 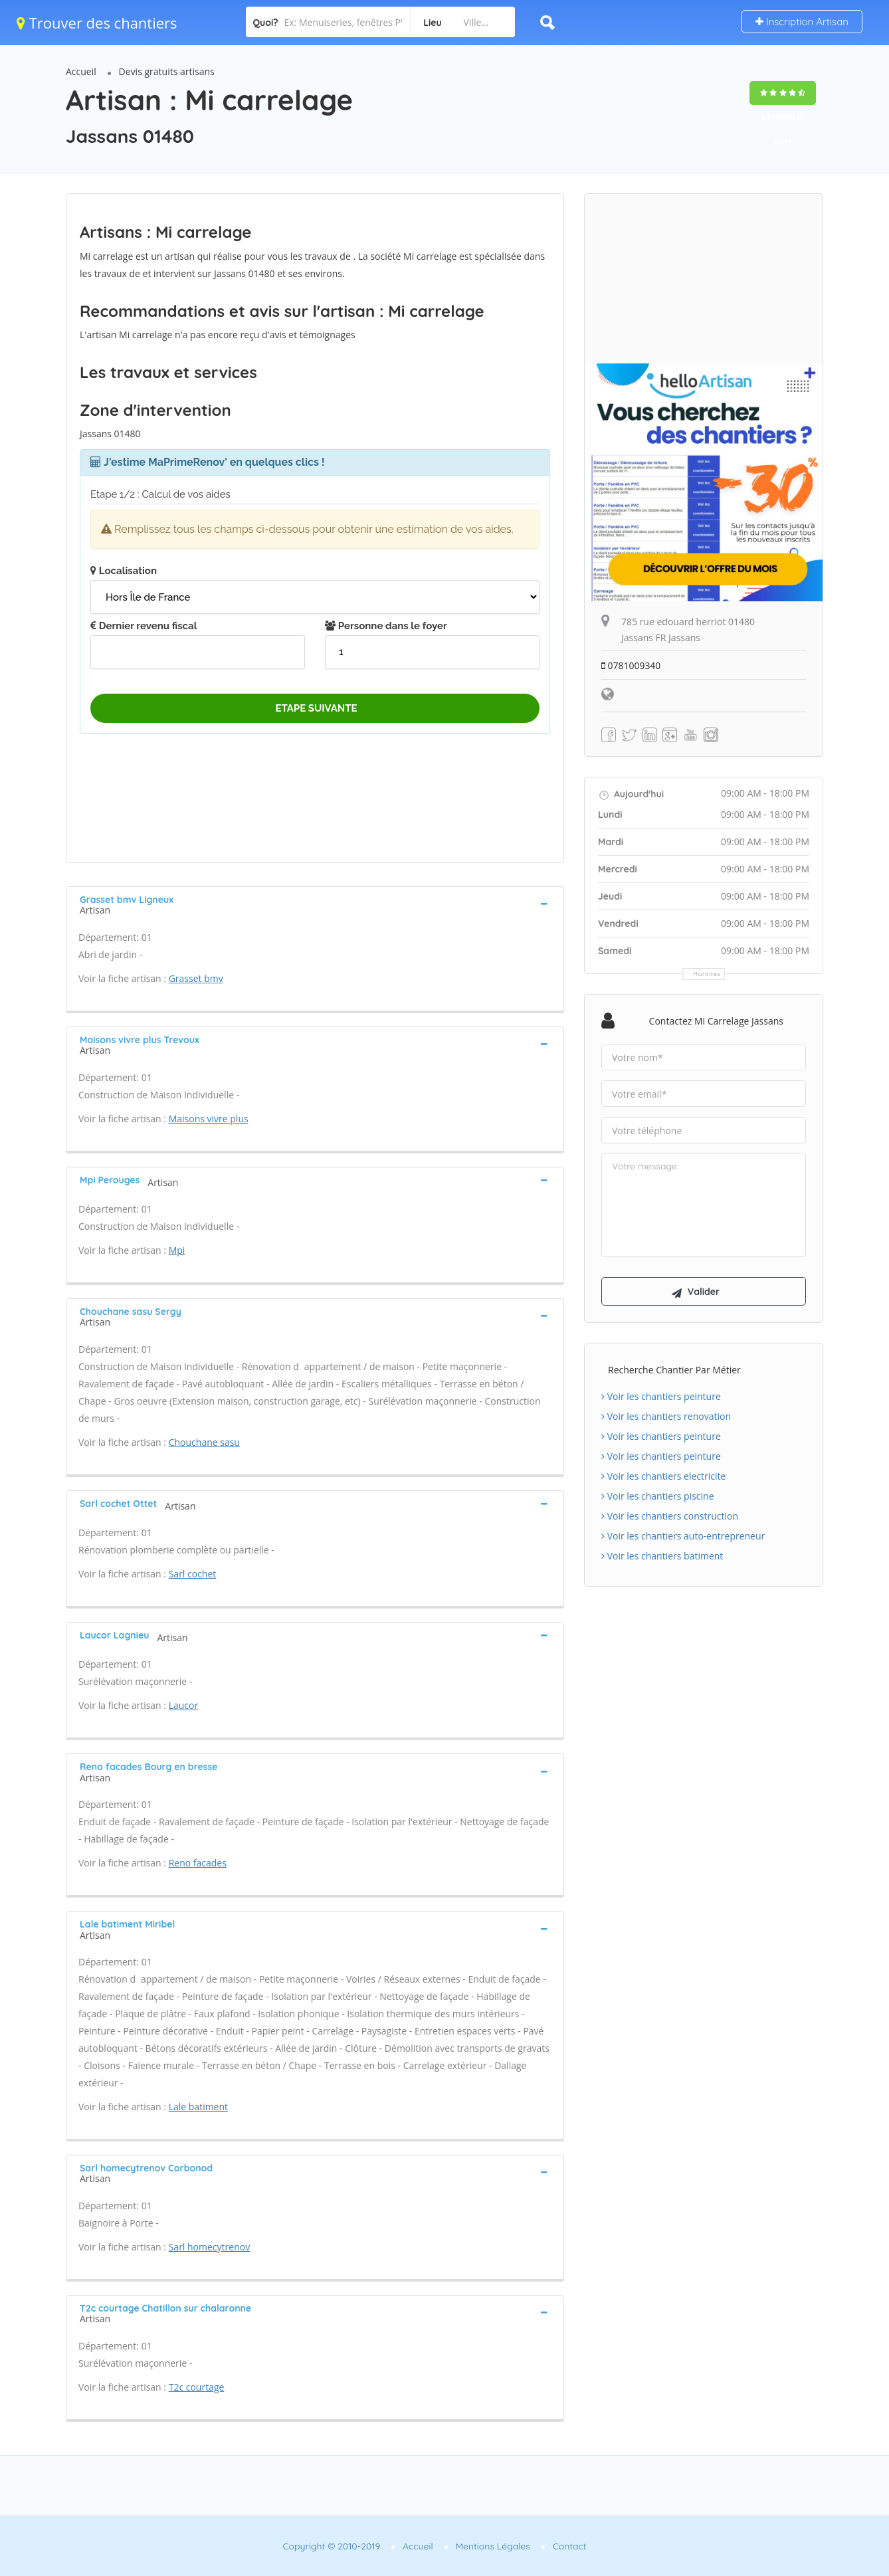 I want to click on Voir les chantiers electricite, so click(x=663, y=1476).